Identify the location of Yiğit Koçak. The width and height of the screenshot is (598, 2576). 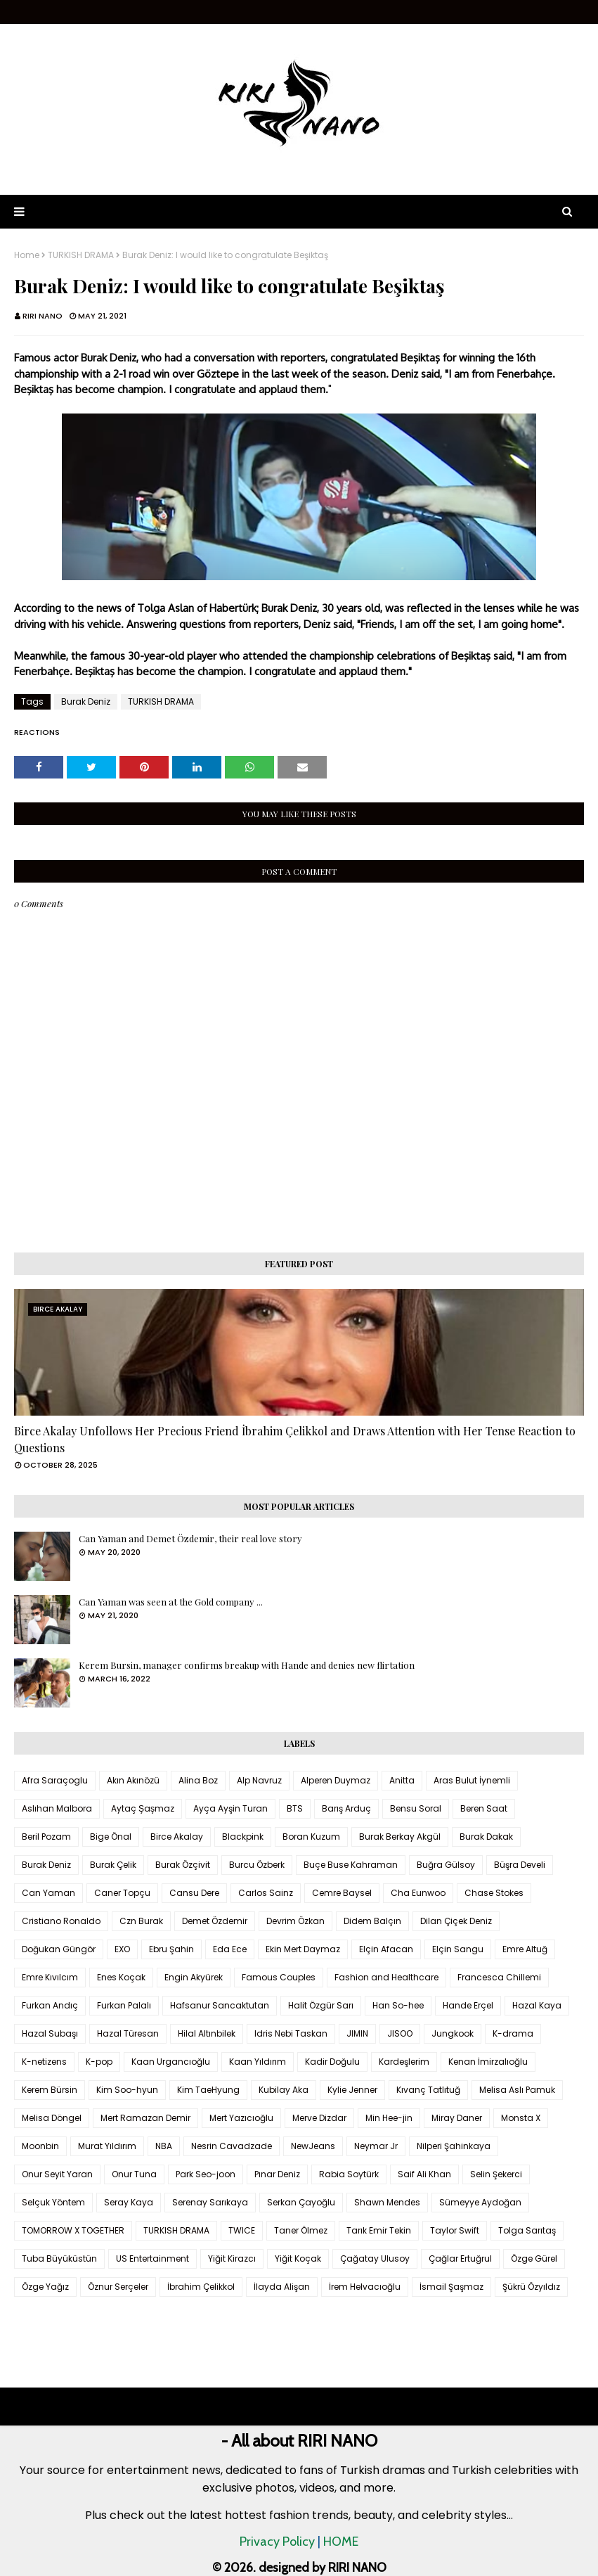
(298, 2258).